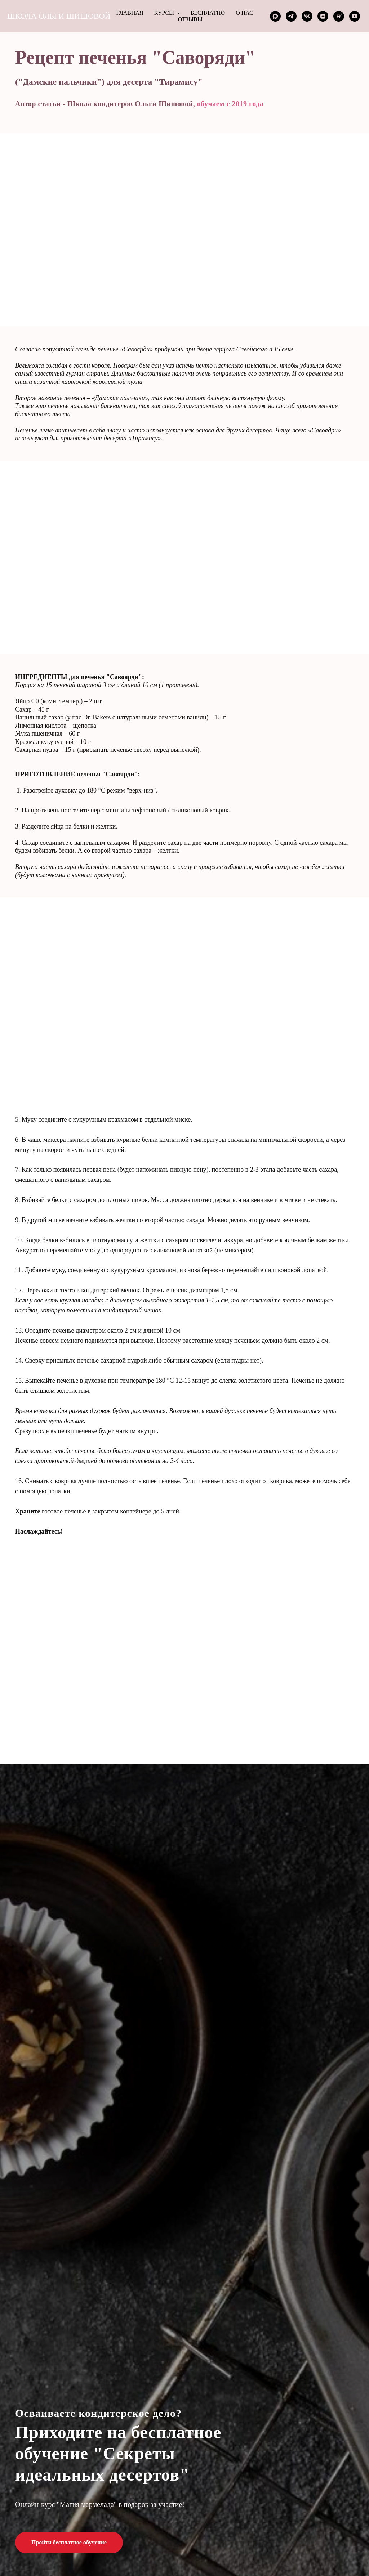  Describe the element at coordinates (230, 104) in the screenshot. I see `обучаем с 2019 года` at that location.